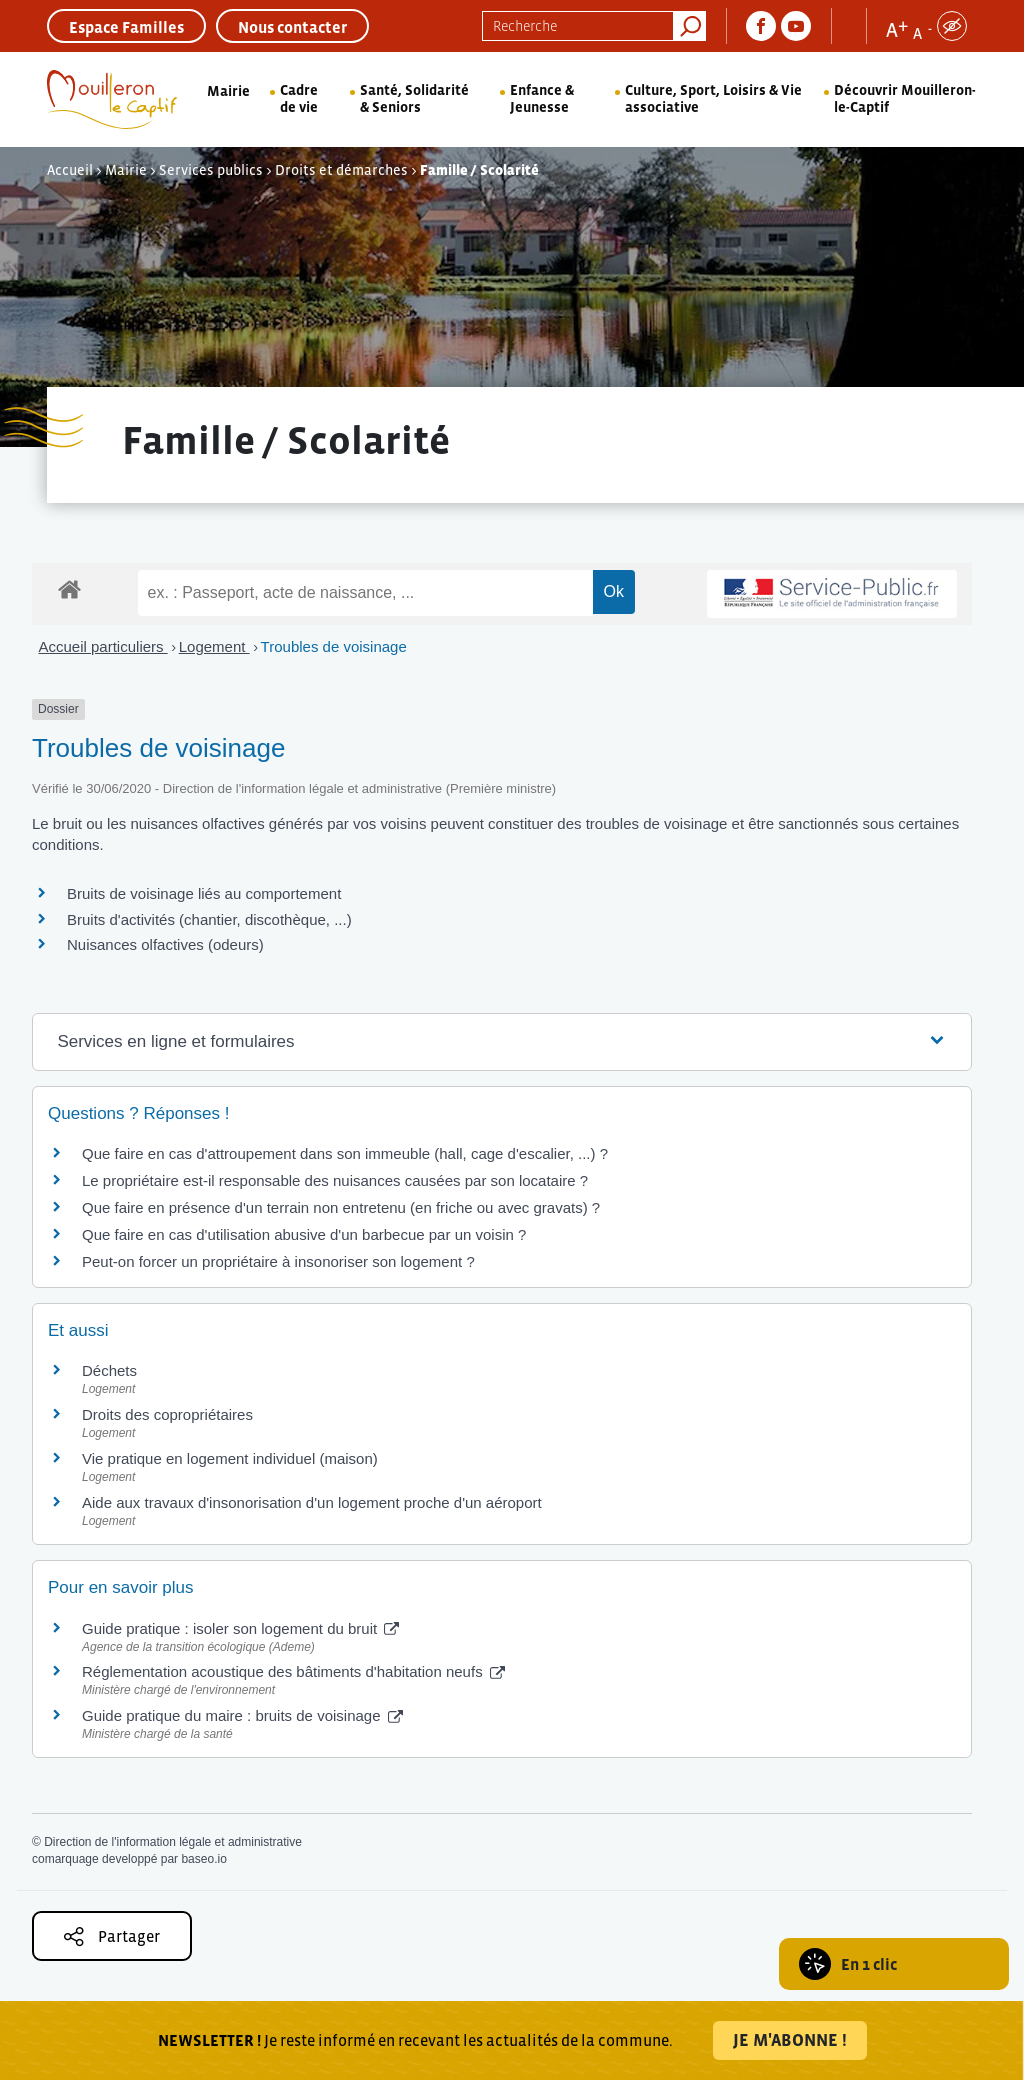 Image resolution: width=1024 pixels, height=2080 pixels. I want to click on Logement, so click(214, 646).